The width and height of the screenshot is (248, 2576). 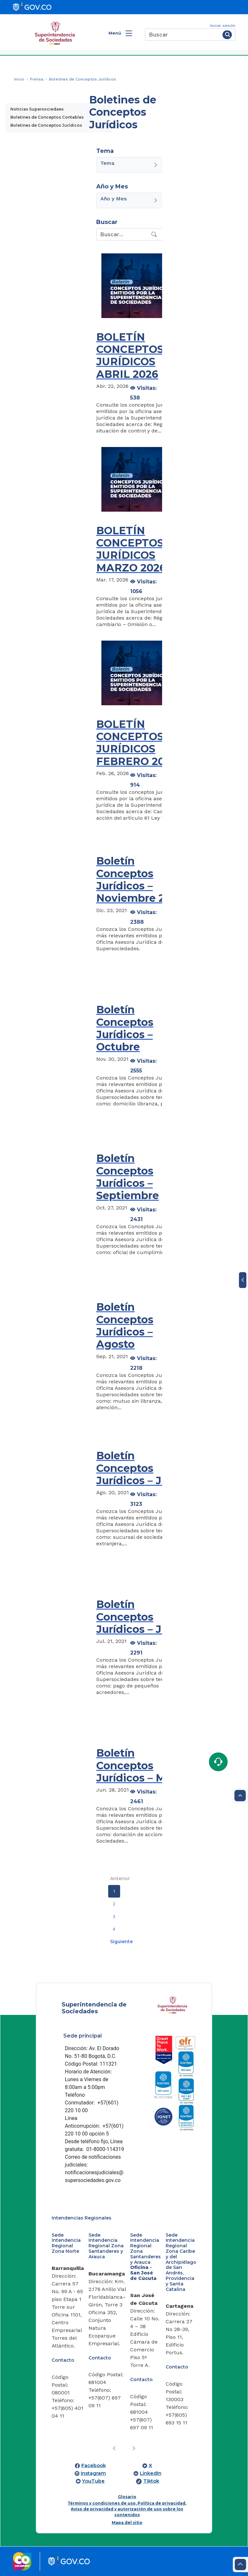 What do you see at coordinates (222, 25) in the screenshot?
I see `Iniciar sesión` at bounding box center [222, 25].